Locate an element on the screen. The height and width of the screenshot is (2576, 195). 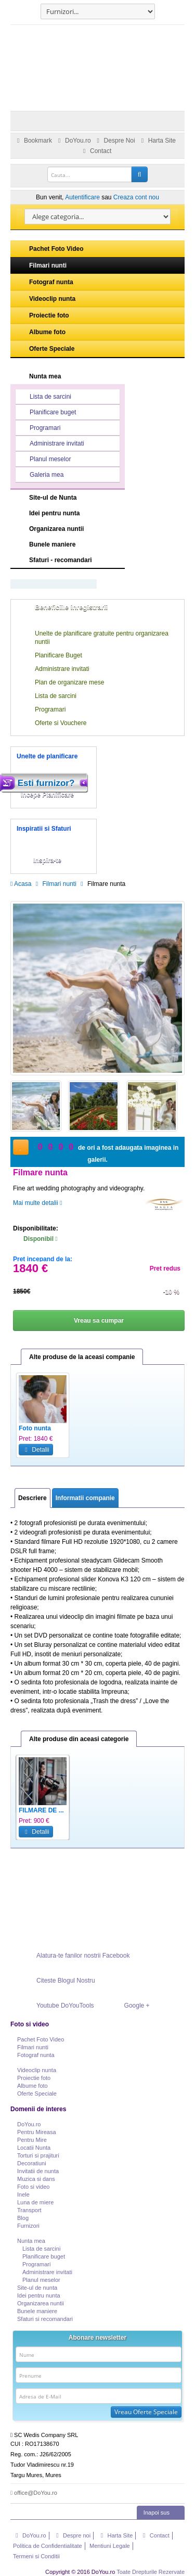
Blog is located at coordinates (23, 2218).